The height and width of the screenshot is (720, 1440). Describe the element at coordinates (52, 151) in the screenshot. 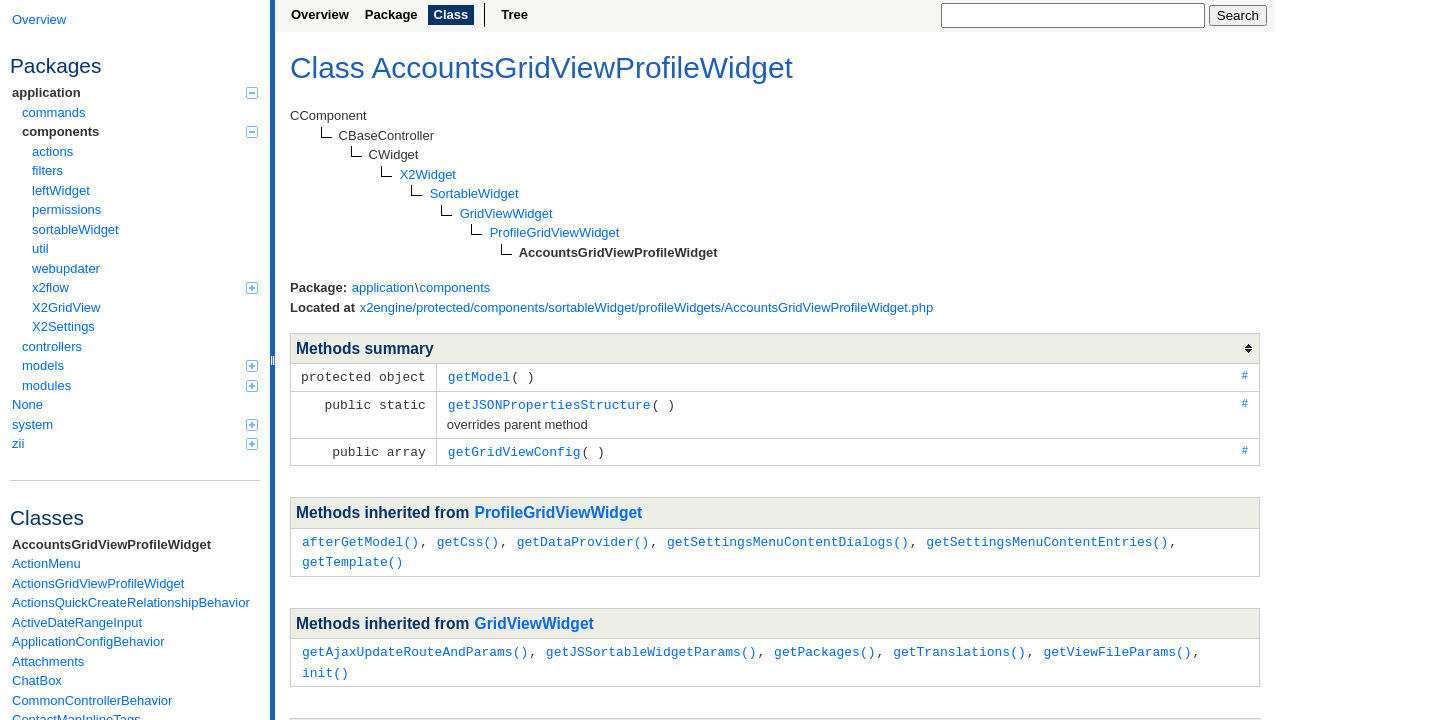

I see `actions` at that location.